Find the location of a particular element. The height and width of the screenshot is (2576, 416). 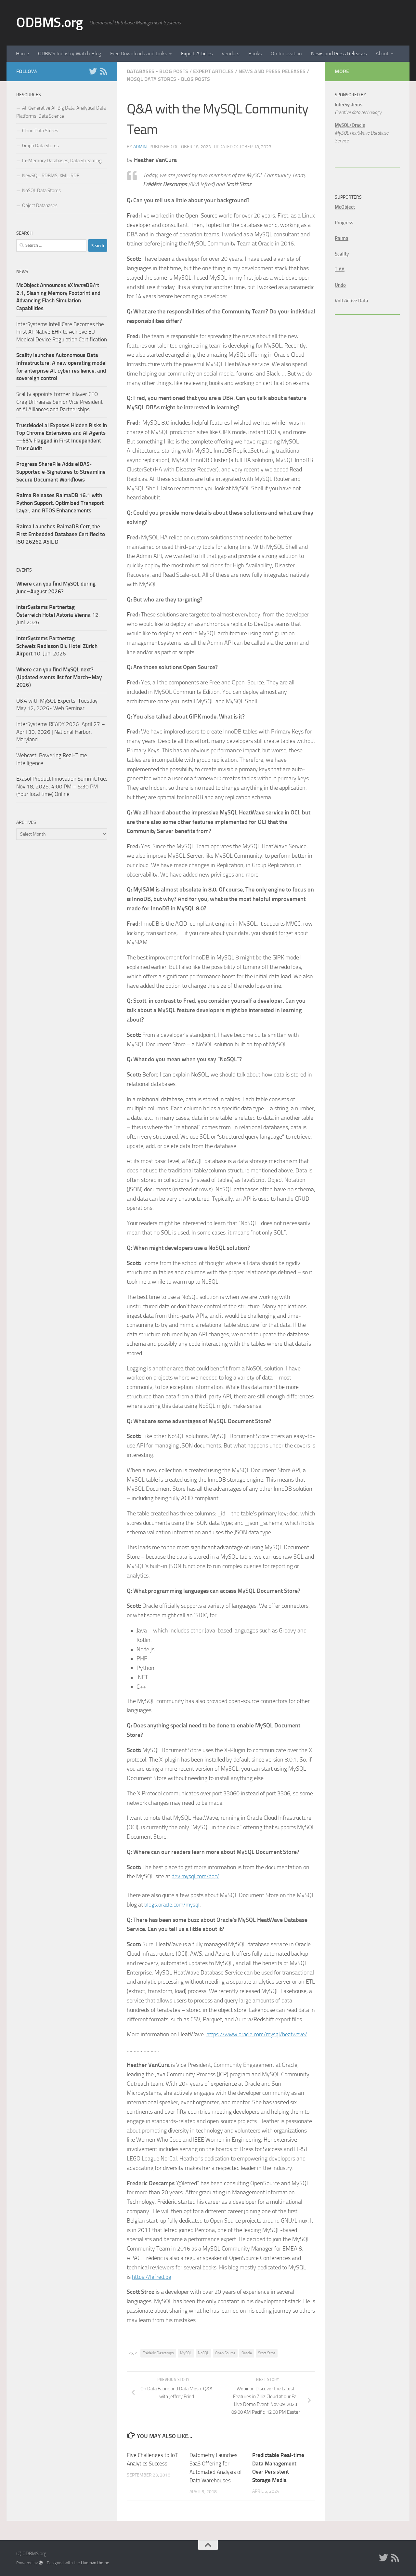

Cloud Data Stores is located at coordinates (40, 131).